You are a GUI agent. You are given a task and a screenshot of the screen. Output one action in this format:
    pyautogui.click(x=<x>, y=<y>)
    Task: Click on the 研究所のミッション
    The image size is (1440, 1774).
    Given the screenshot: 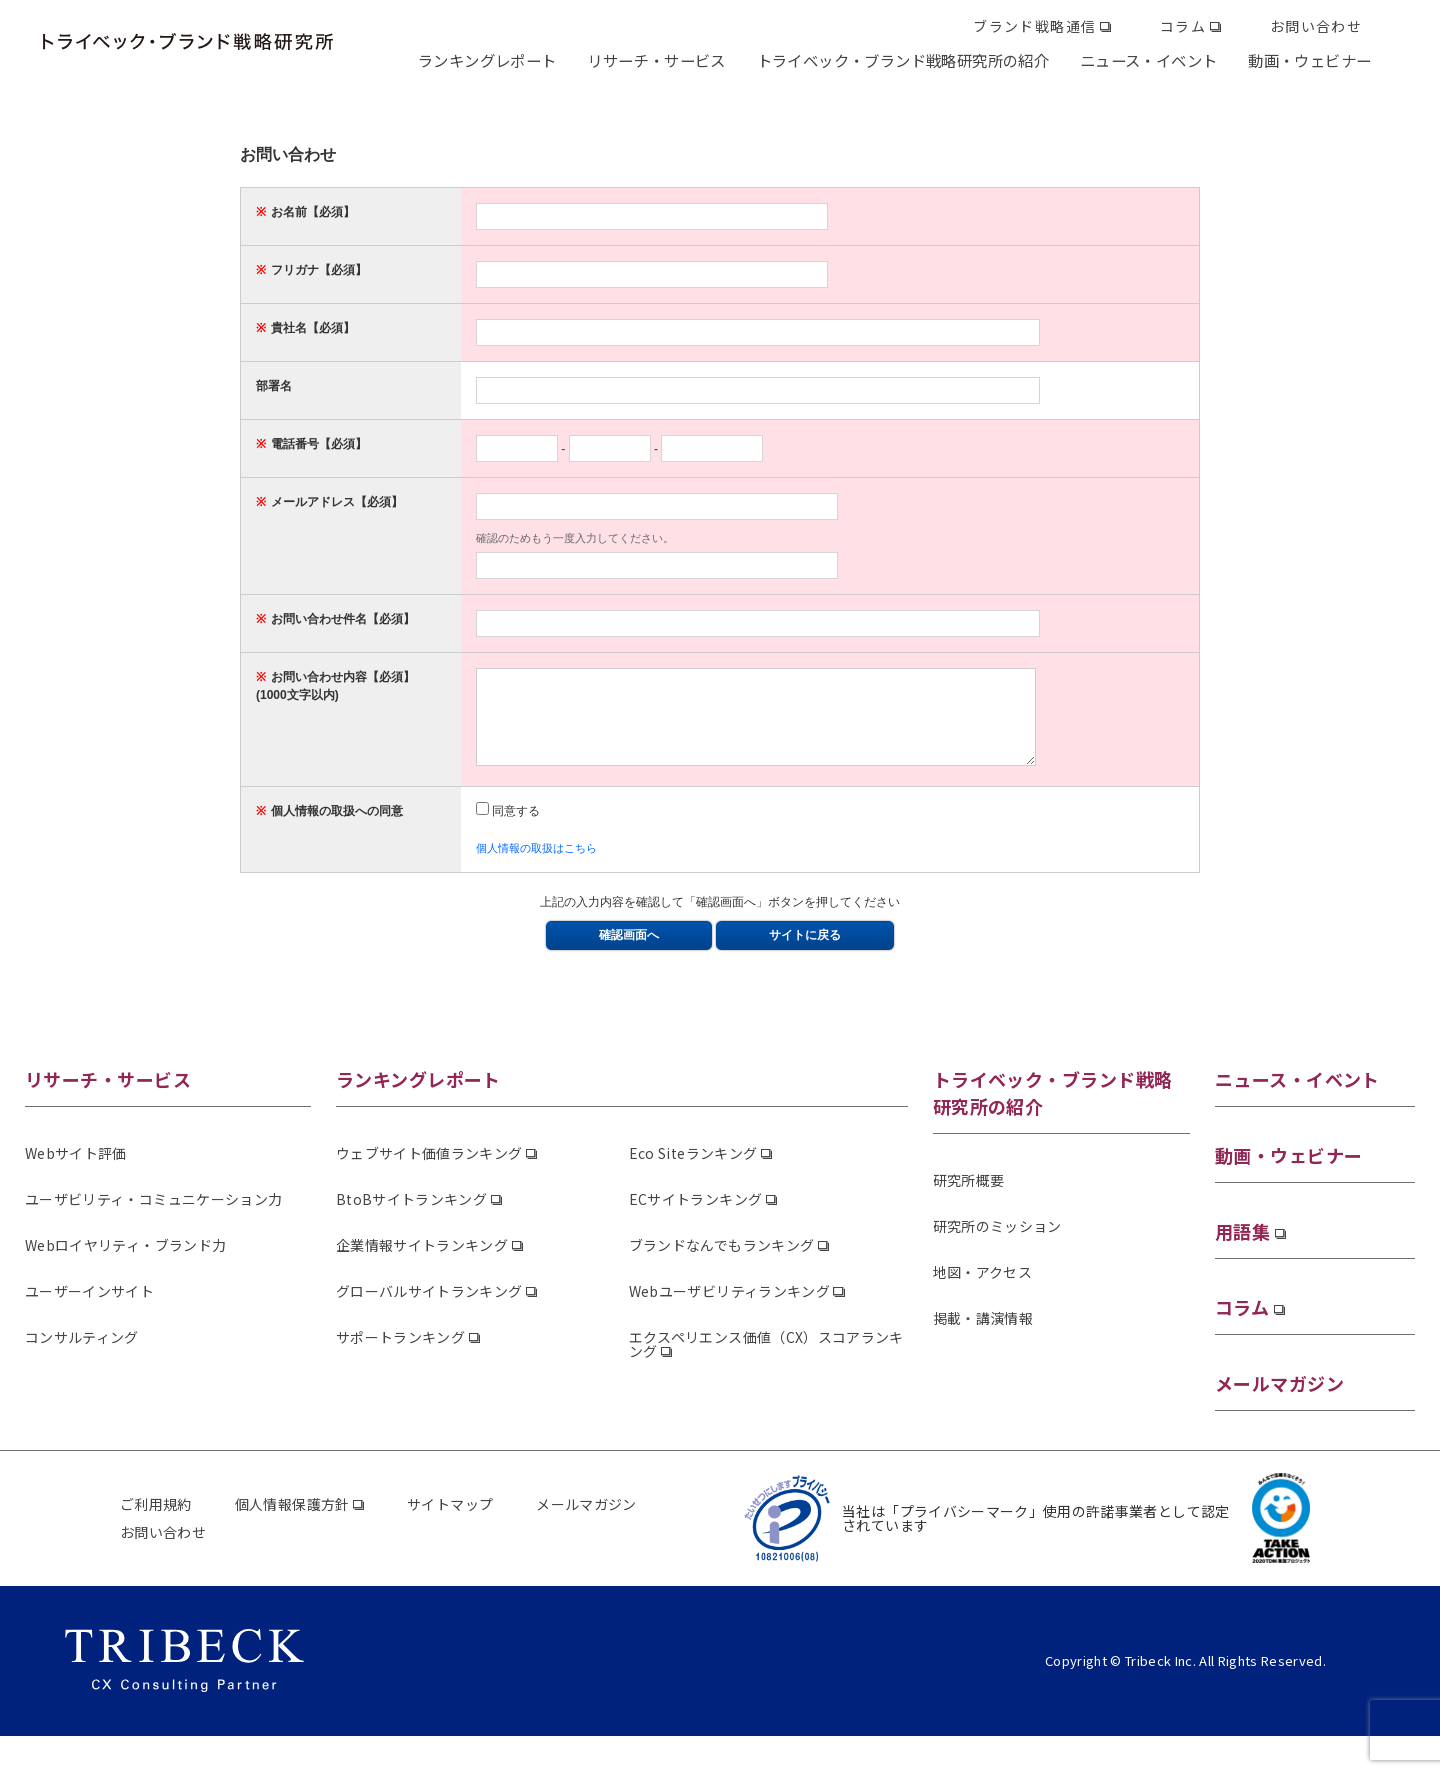 What is the action you would take?
    pyautogui.click(x=997, y=1244)
    